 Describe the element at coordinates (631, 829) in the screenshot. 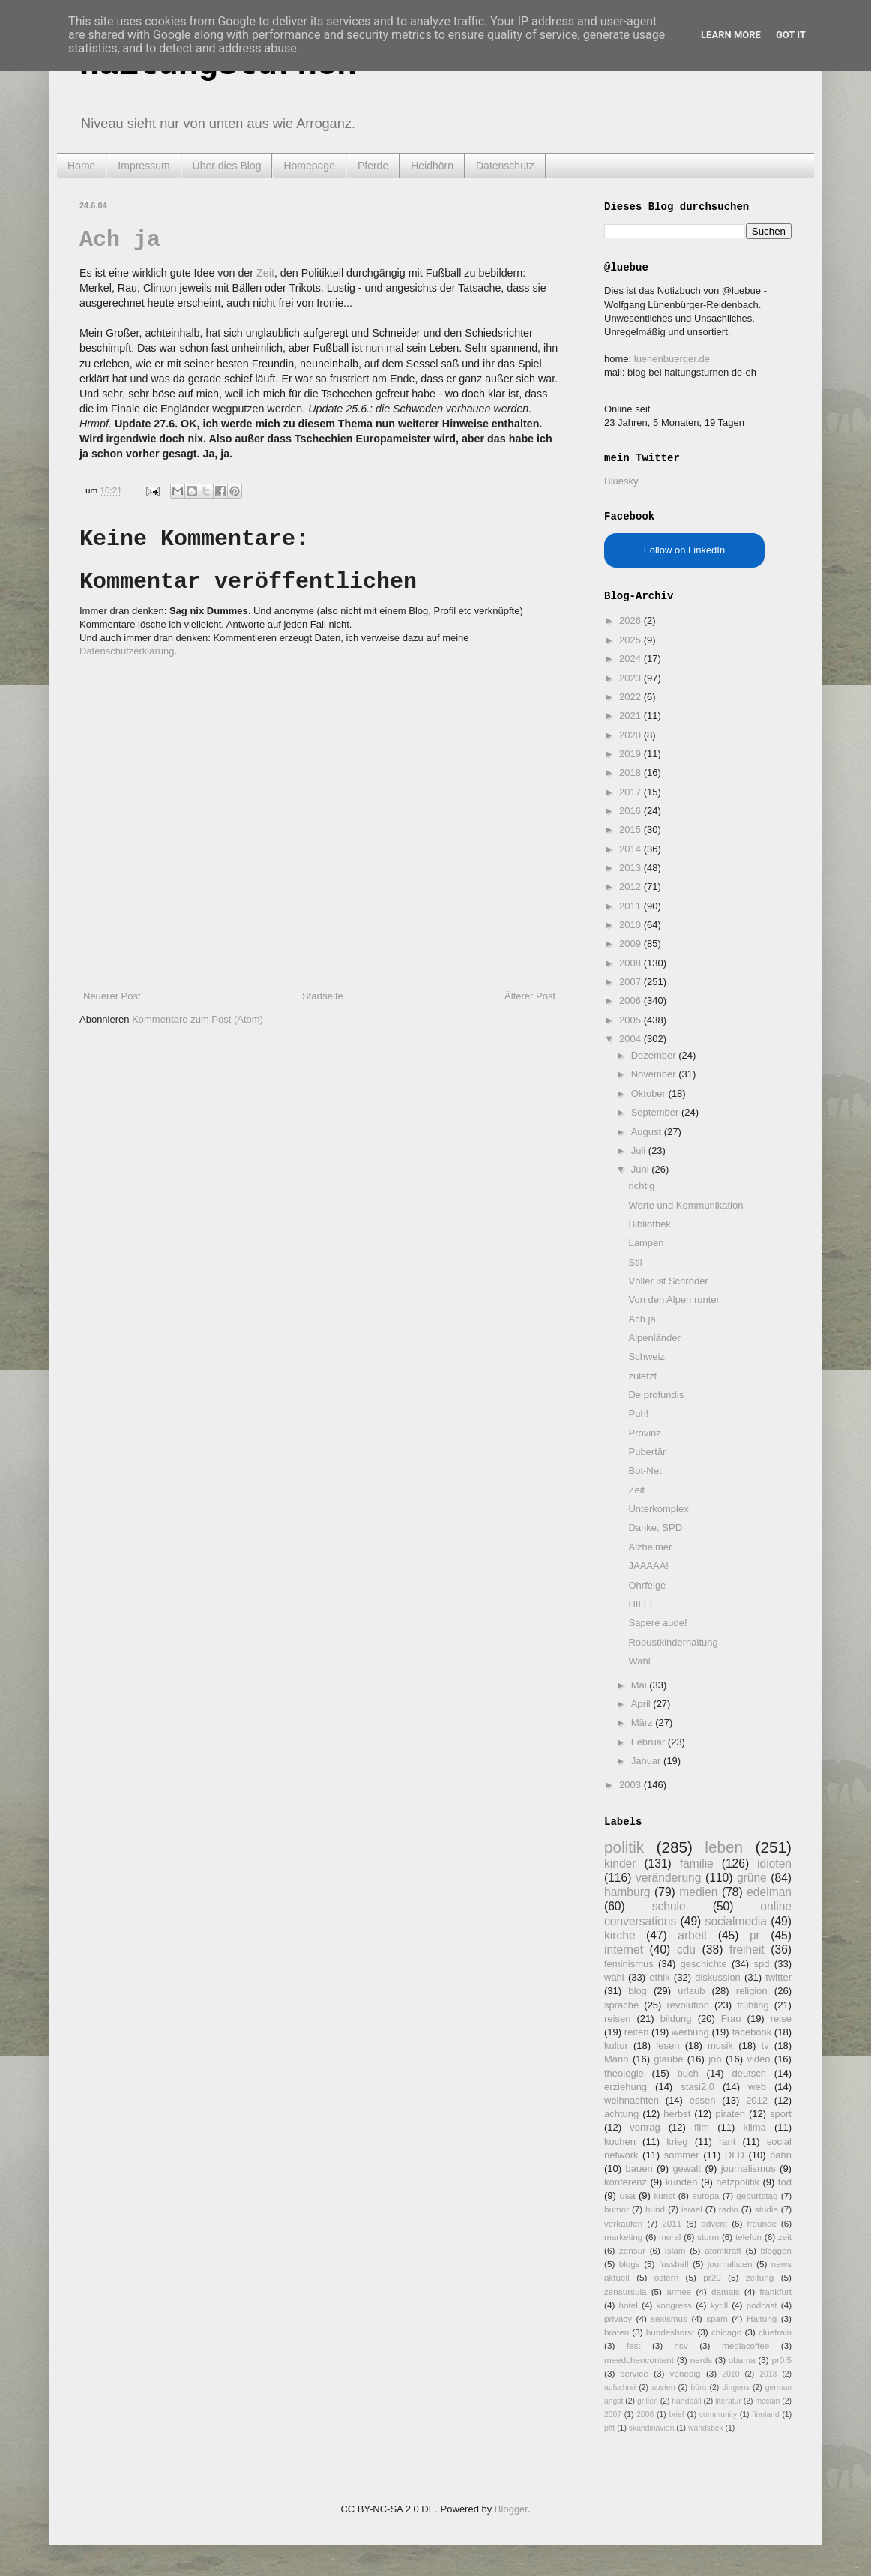

I see `2015` at that location.